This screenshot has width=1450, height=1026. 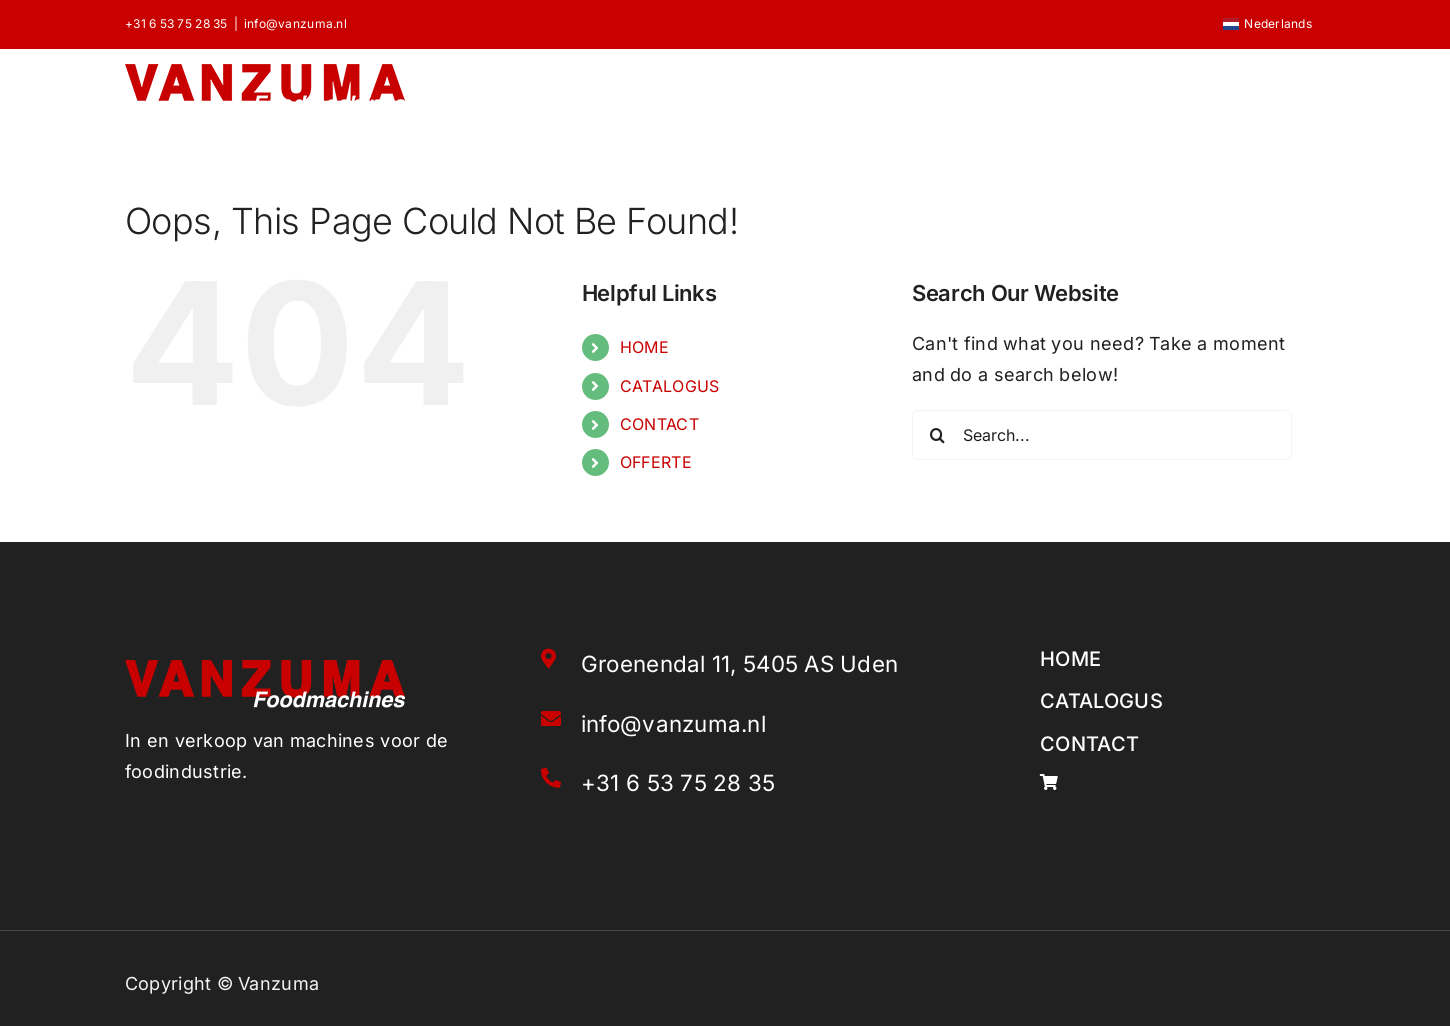 I want to click on OFFERTE, so click(x=656, y=462).